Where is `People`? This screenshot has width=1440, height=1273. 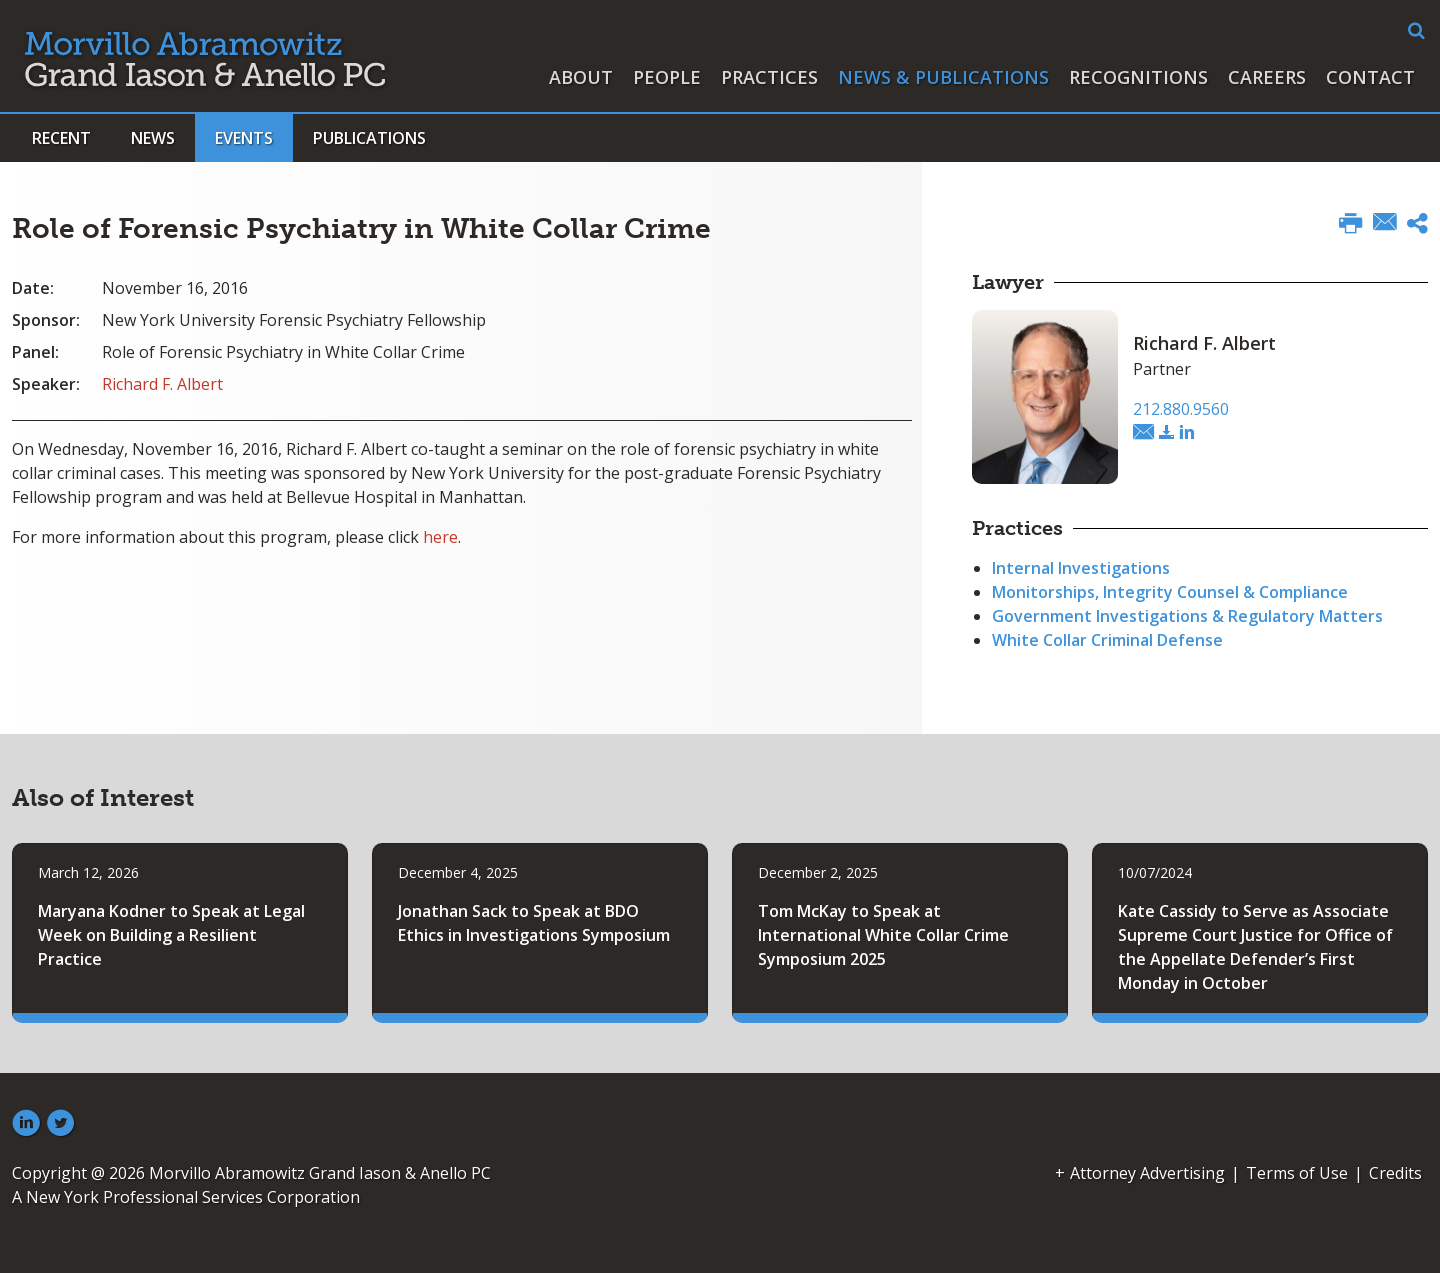 People is located at coordinates (667, 77).